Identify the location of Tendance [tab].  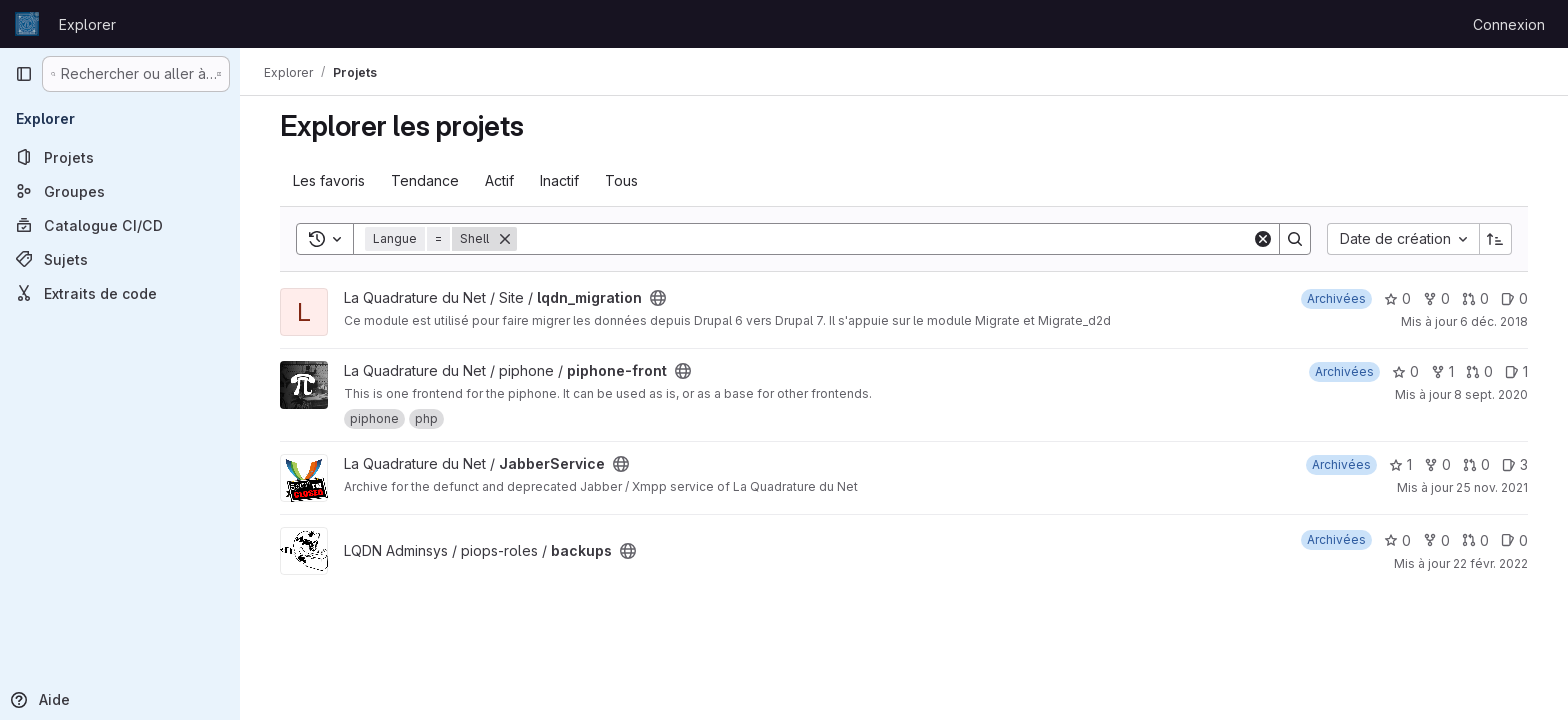
(425, 180).